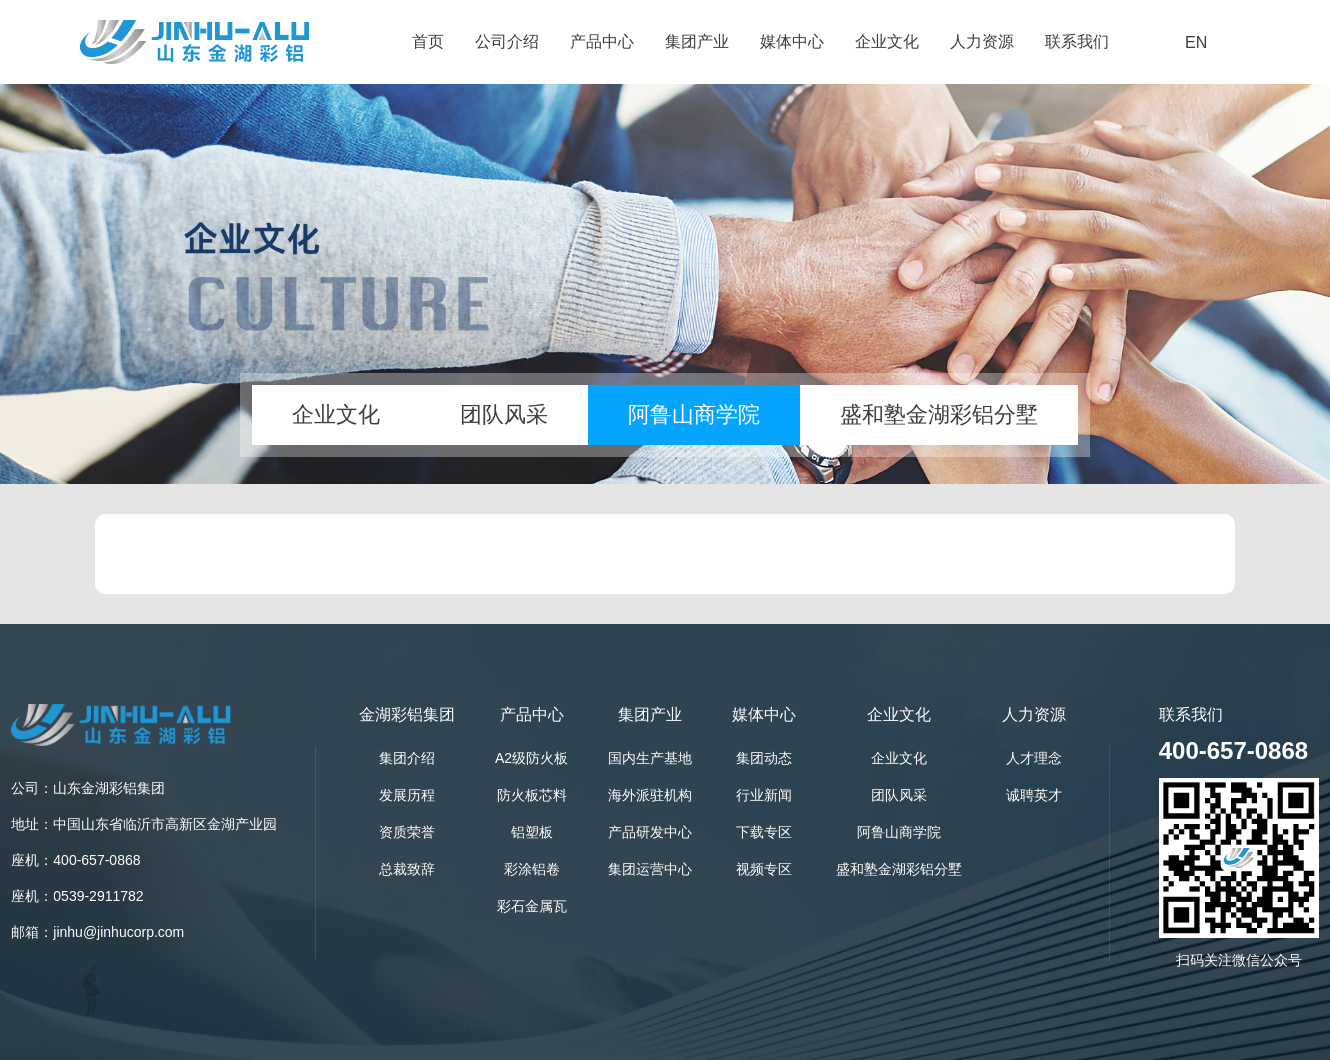  What do you see at coordinates (764, 832) in the screenshot?
I see `下载专区` at bounding box center [764, 832].